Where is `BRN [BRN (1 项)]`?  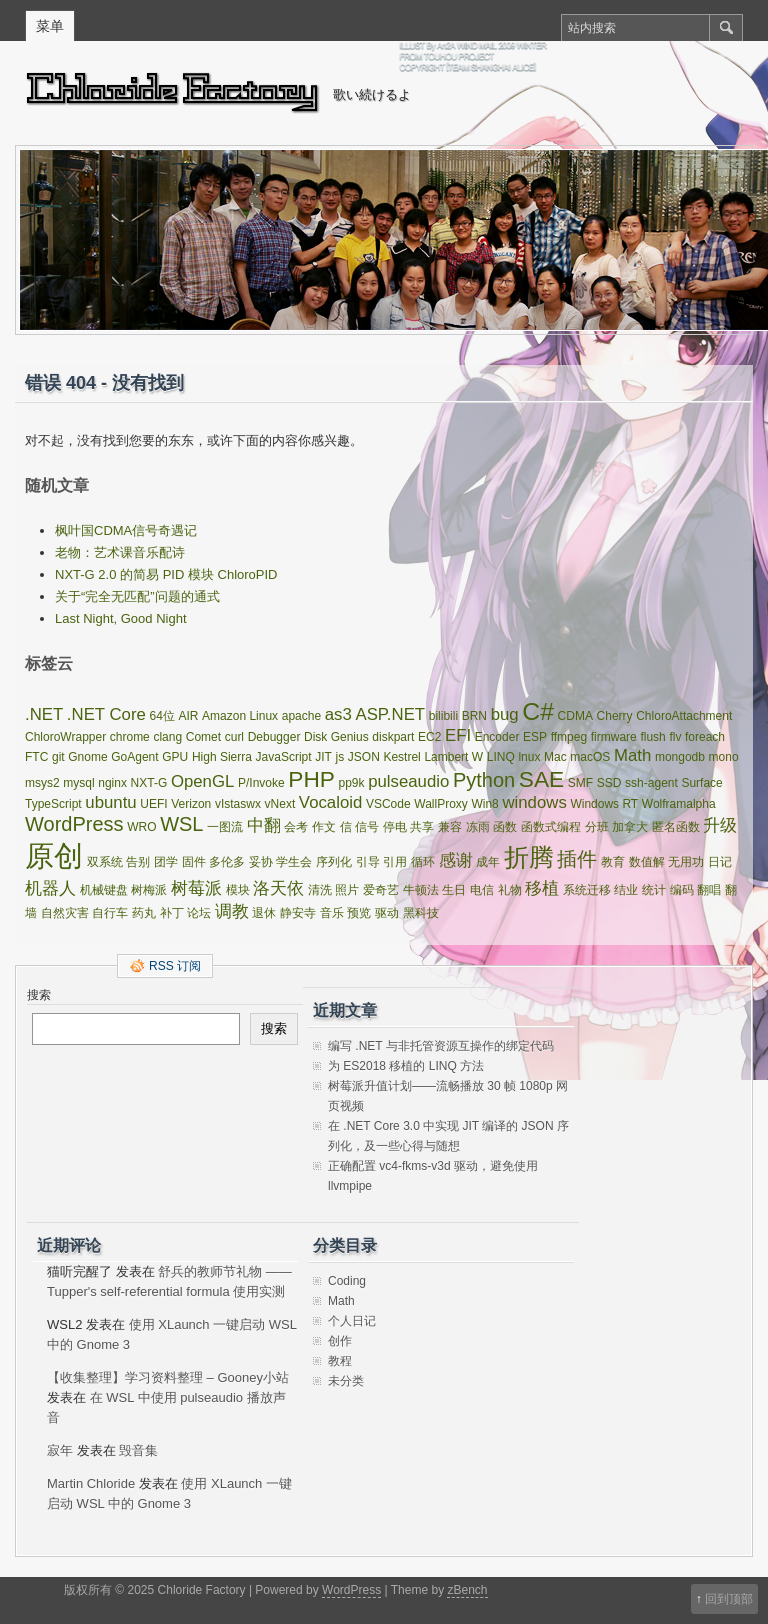 BRN [BRN (1 项)] is located at coordinates (474, 716).